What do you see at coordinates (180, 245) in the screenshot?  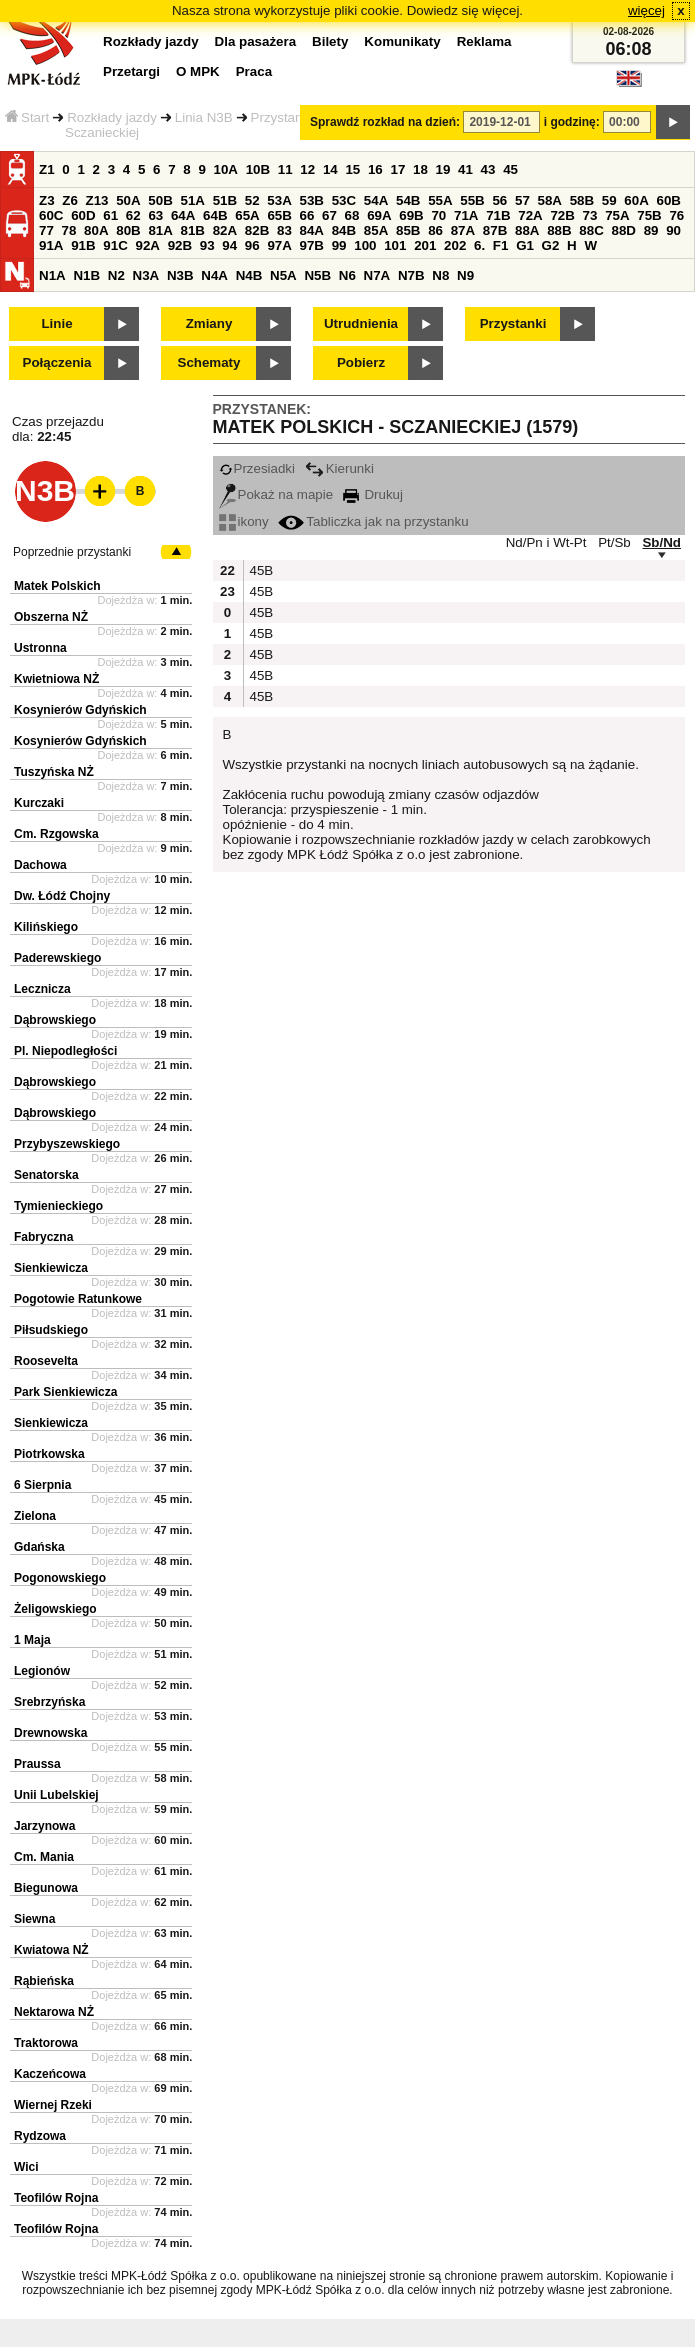 I see `92B` at bounding box center [180, 245].